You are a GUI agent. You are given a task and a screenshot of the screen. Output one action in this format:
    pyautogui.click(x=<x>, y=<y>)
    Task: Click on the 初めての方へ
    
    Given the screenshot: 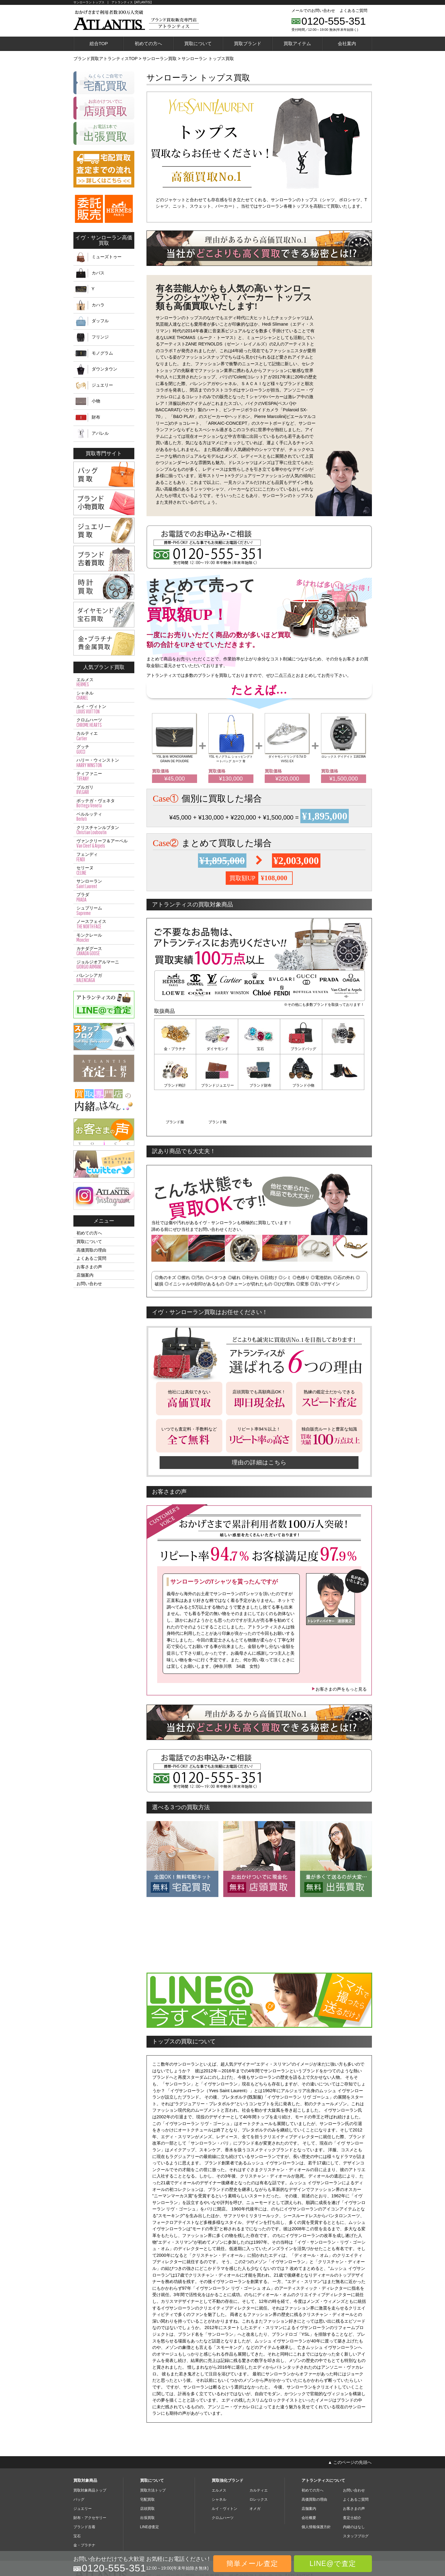 What is the action you would take?
    pyautogui.click(x=148, y=43)
    